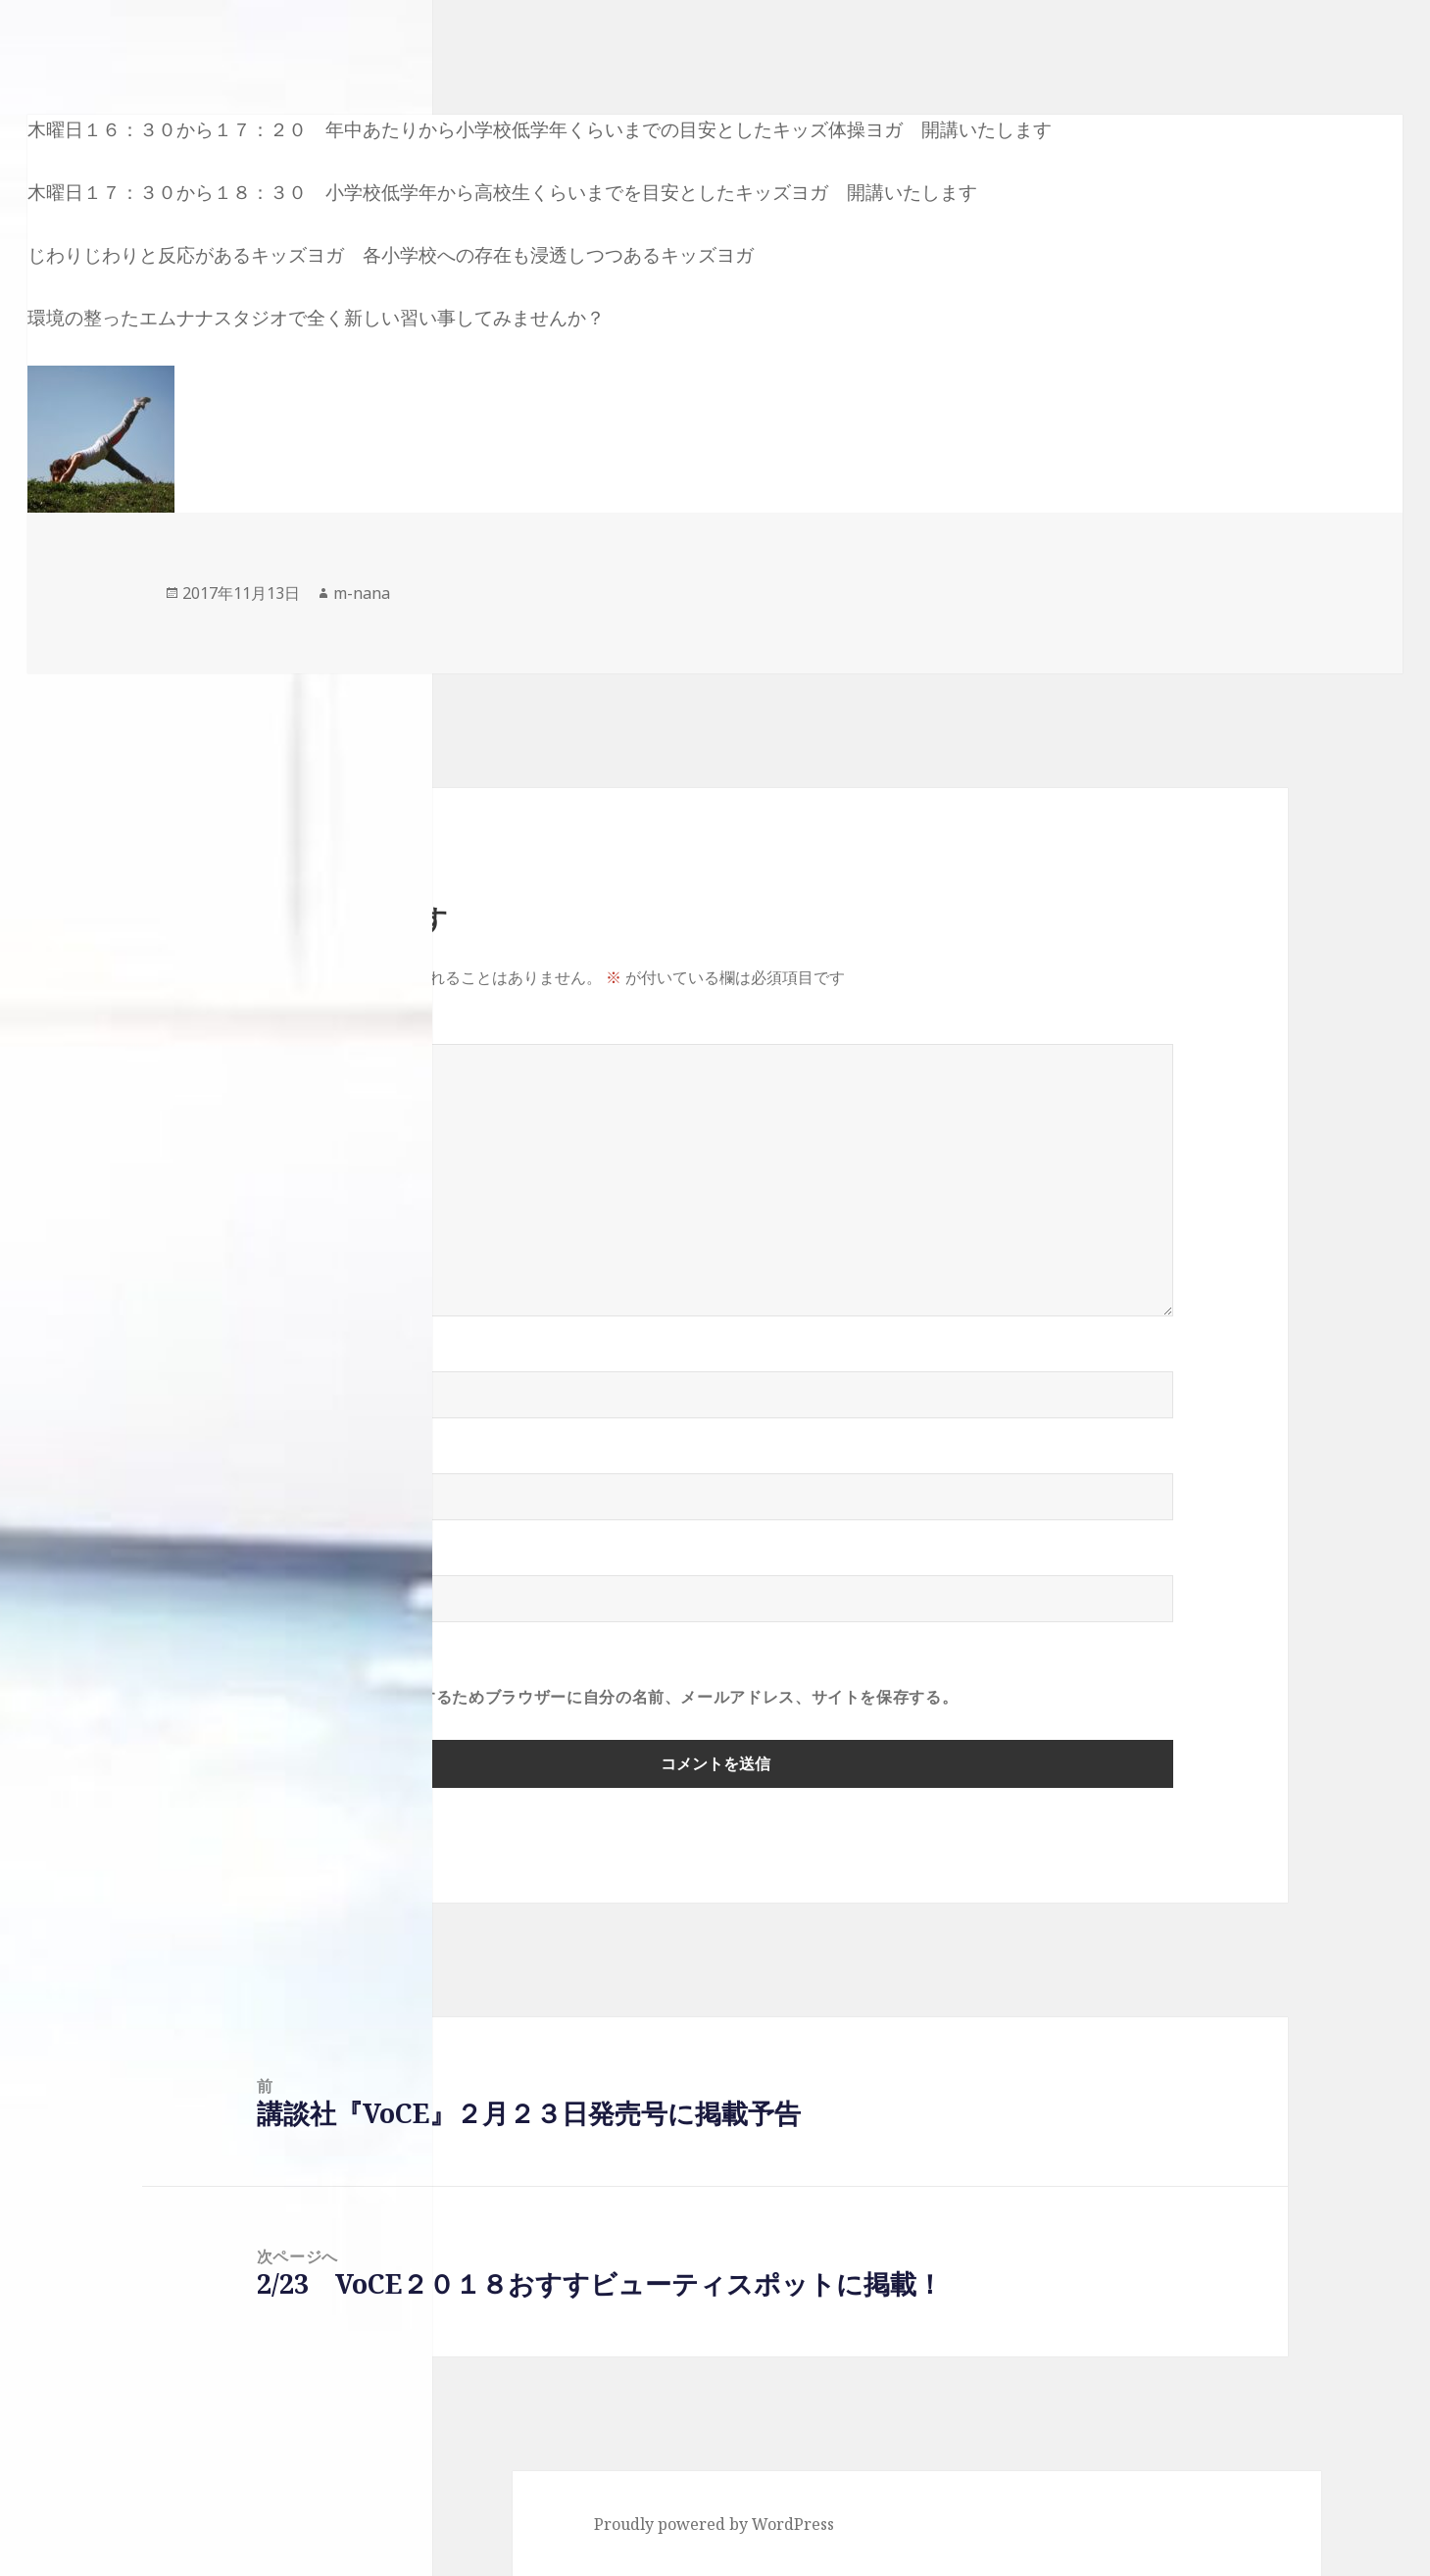 This screenshot has width=1430, height=2576. What do you see at coordinates (361, 593) in the screenshot?
I see `m-nana` at bounding box center [361, 593].